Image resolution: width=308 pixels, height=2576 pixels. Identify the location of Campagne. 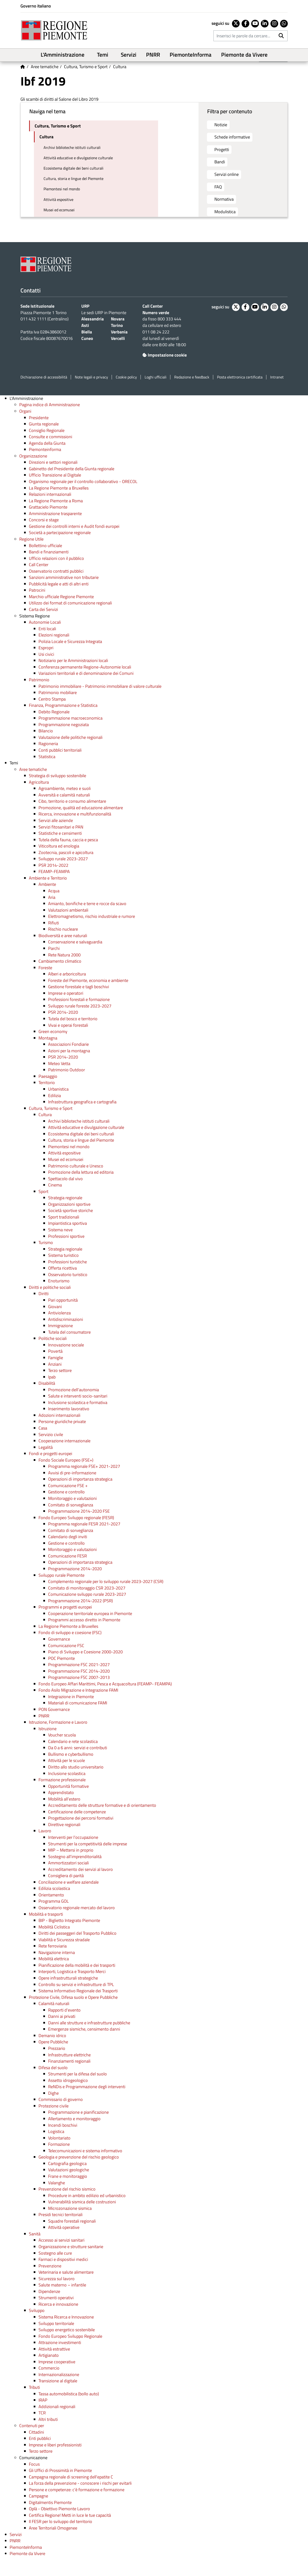
(38, 2511).